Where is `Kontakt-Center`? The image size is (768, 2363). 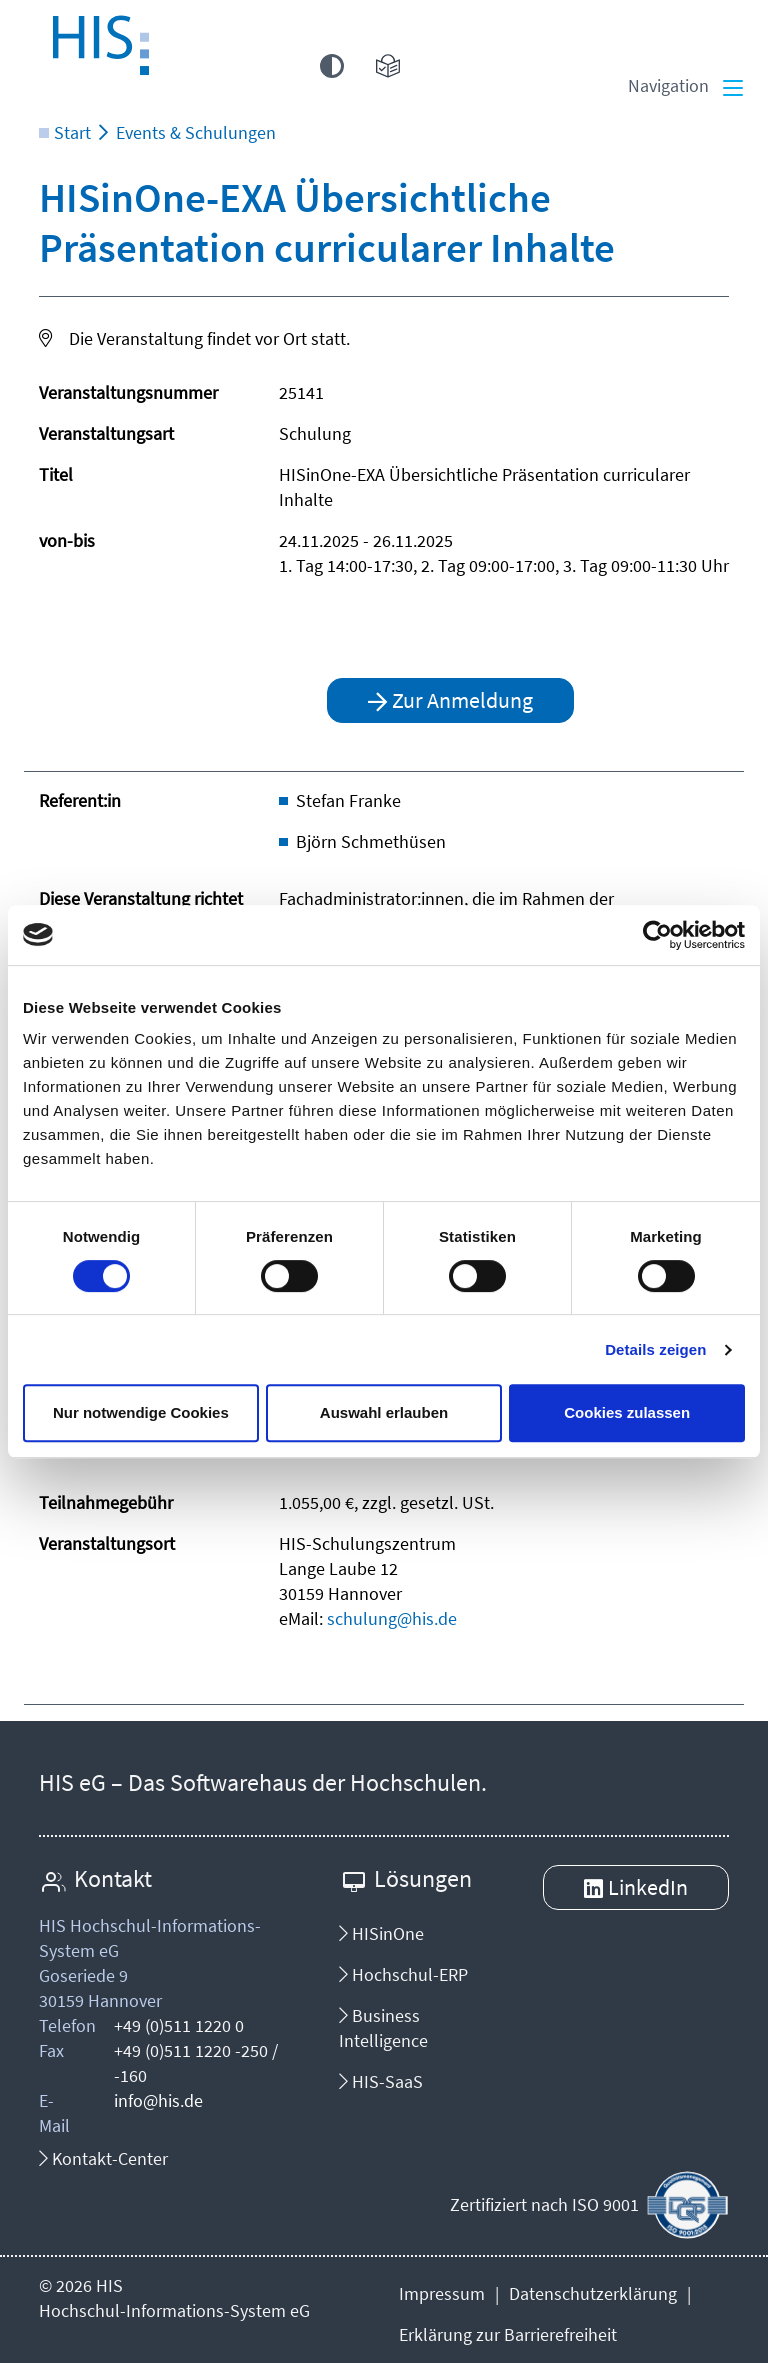
Kontakt-Center is located at coordinates (103, 2158).